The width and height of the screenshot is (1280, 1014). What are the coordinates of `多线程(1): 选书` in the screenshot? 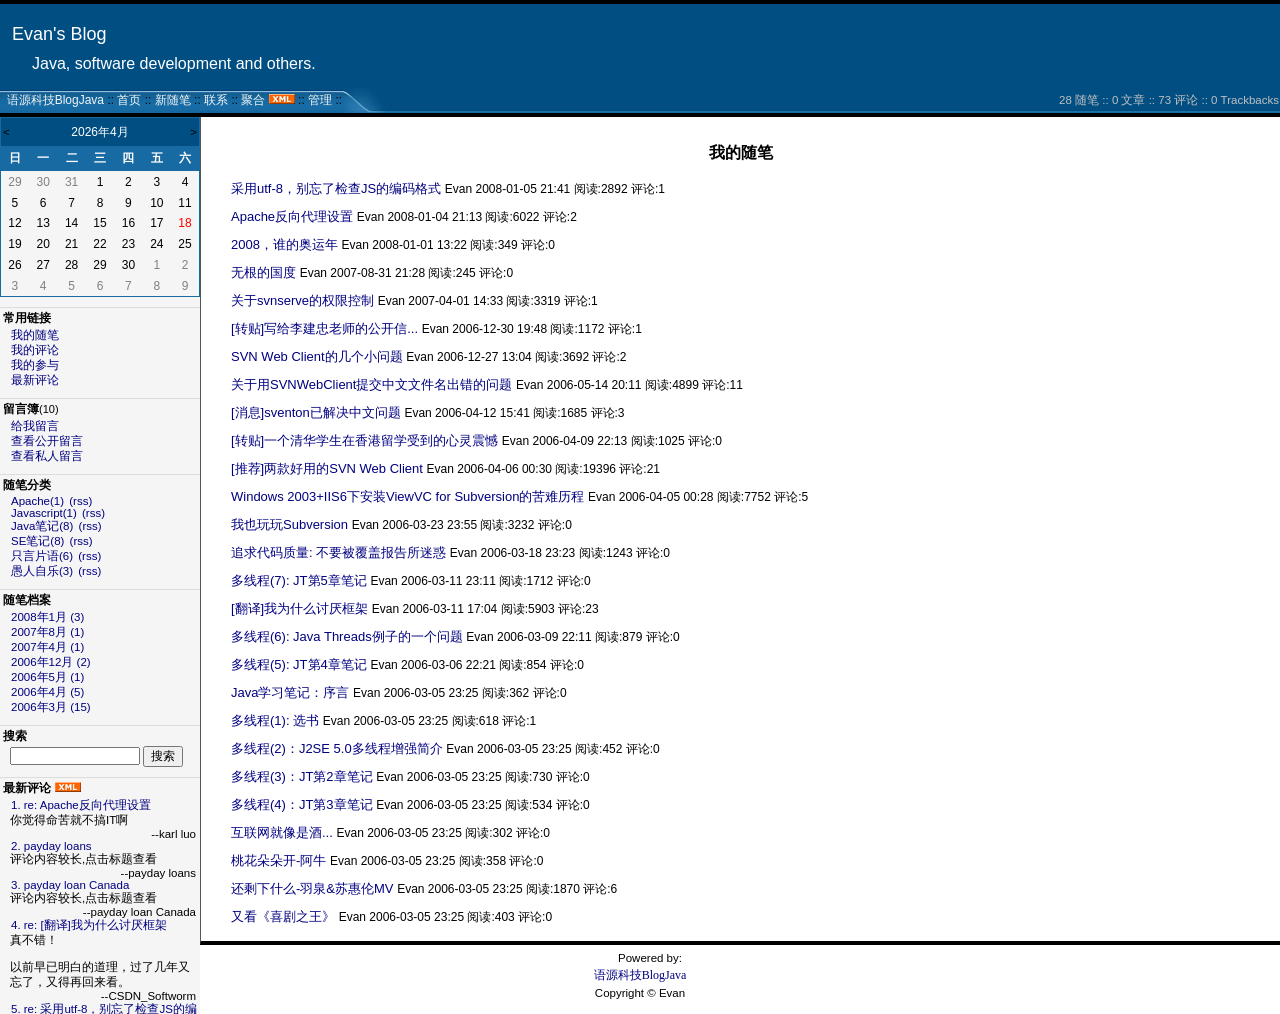 It's located at (275, 720).